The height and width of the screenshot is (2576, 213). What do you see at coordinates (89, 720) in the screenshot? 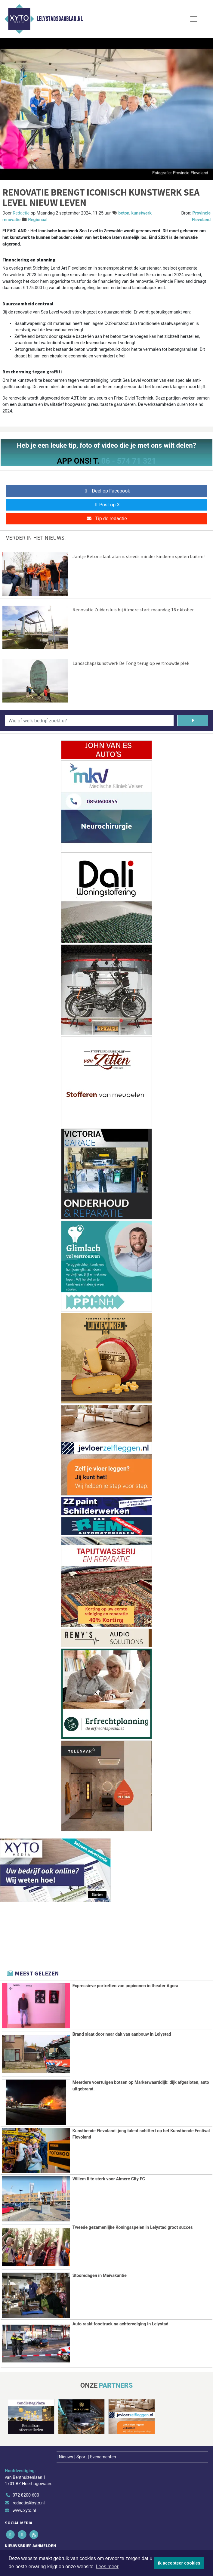
I see `[Wie of welk bedrijf zoekt u?]` at bounding box center [89, 720].